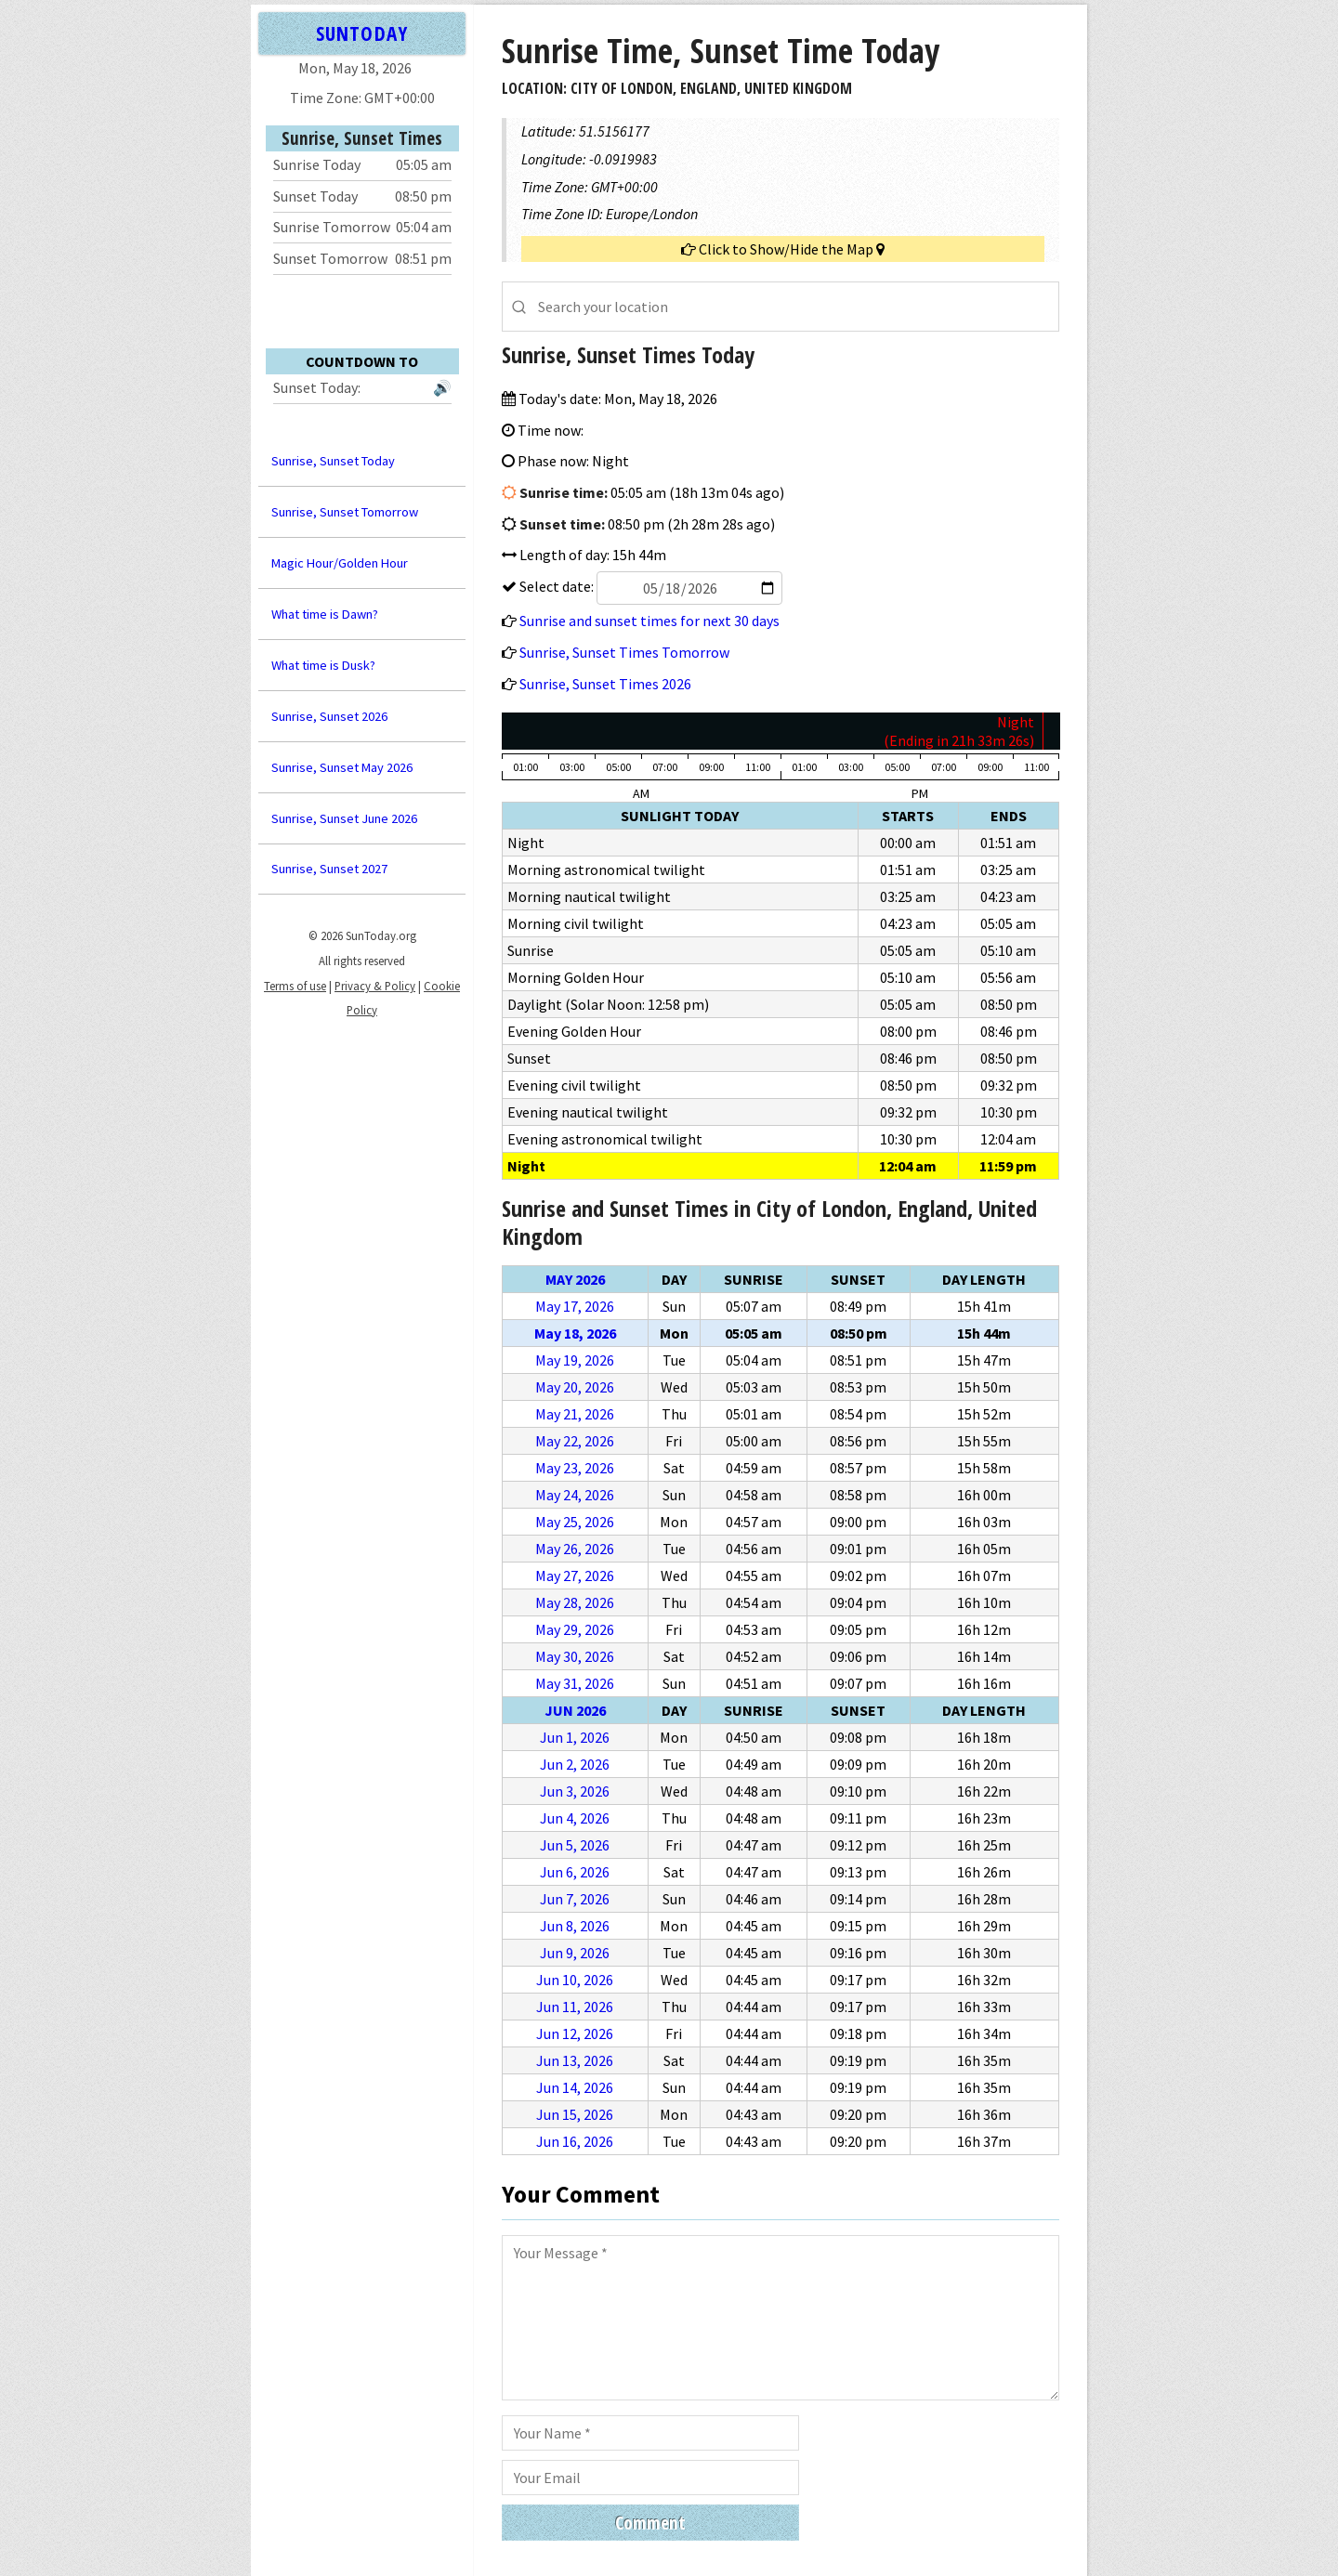 This screenshot has height=2576, width=1338. What do you see at coordinates (329, 716) in the screenshot?
I see `Sunrise, Sunset 2026` at bounding box center [329, 716].